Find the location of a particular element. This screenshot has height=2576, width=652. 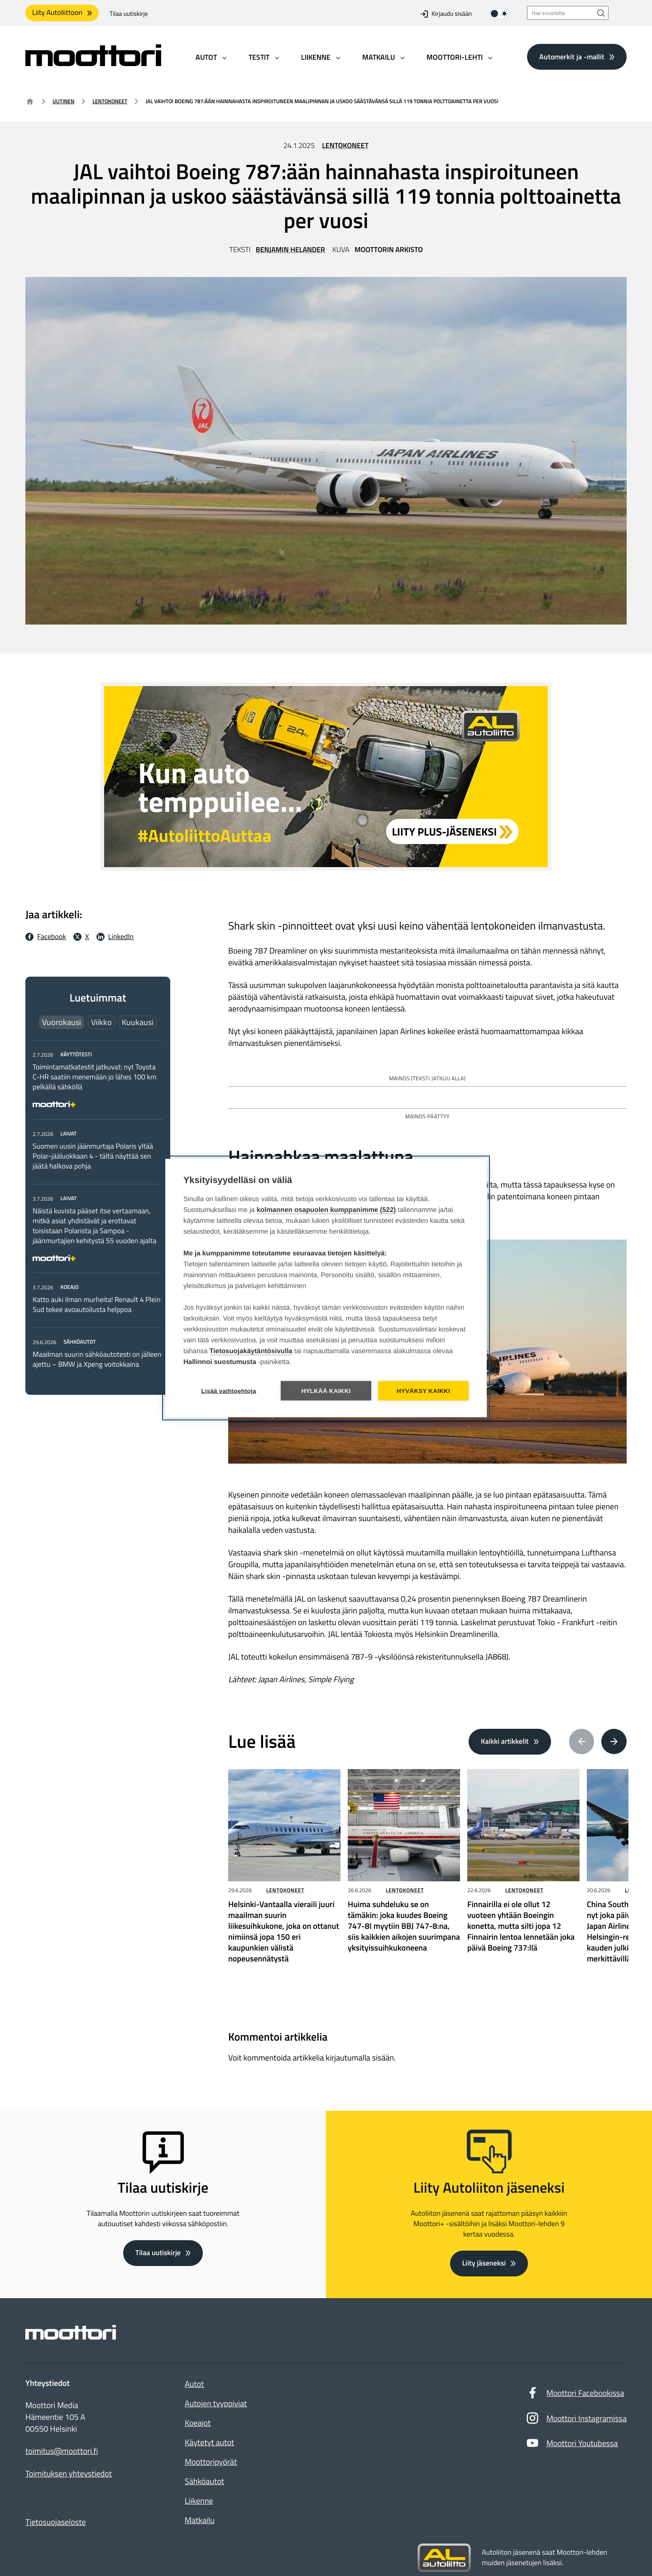

[X Jaa X:ssä: Ulkoinen sivusto] is located at coordinates (81, 936).